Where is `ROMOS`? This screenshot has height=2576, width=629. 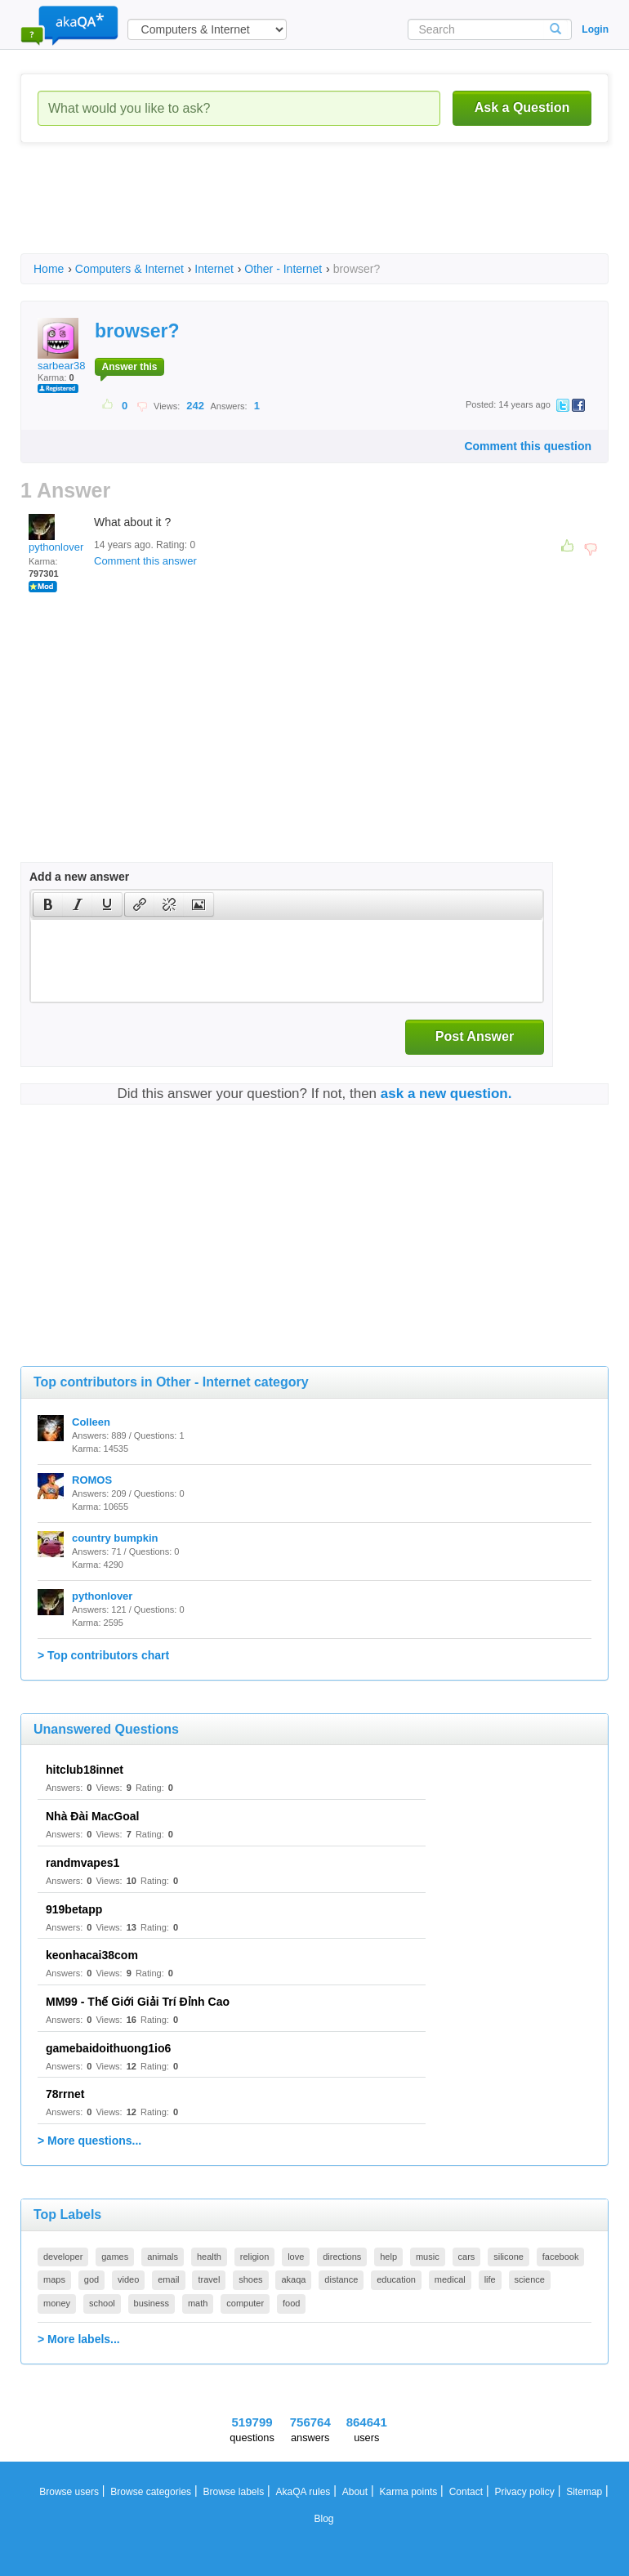
ROMOS is located at coordinates (92, 1480).